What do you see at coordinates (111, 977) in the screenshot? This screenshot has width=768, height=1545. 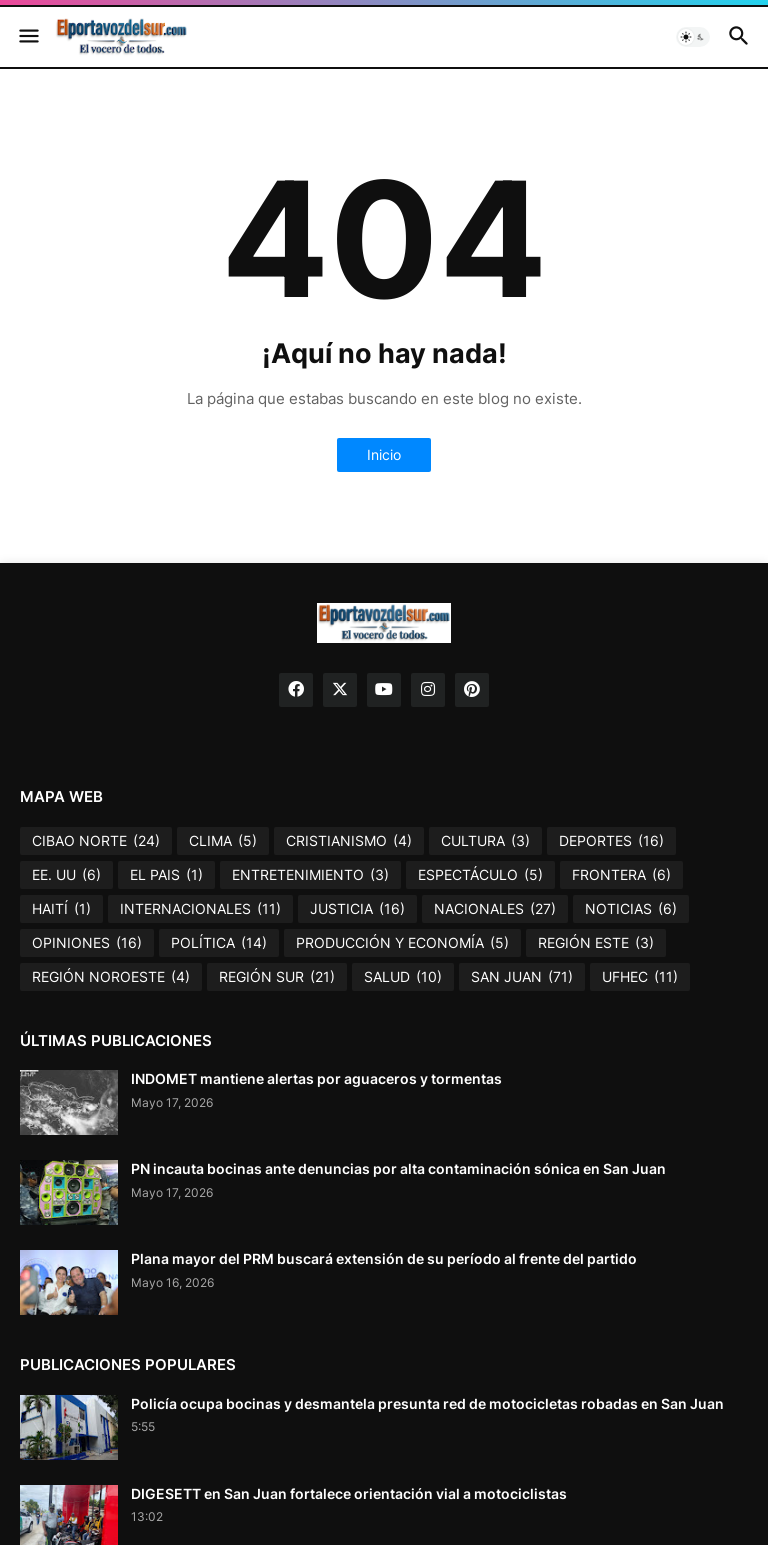 I see `REGIÓN NOROESTE` at bounding box center [111, 977].